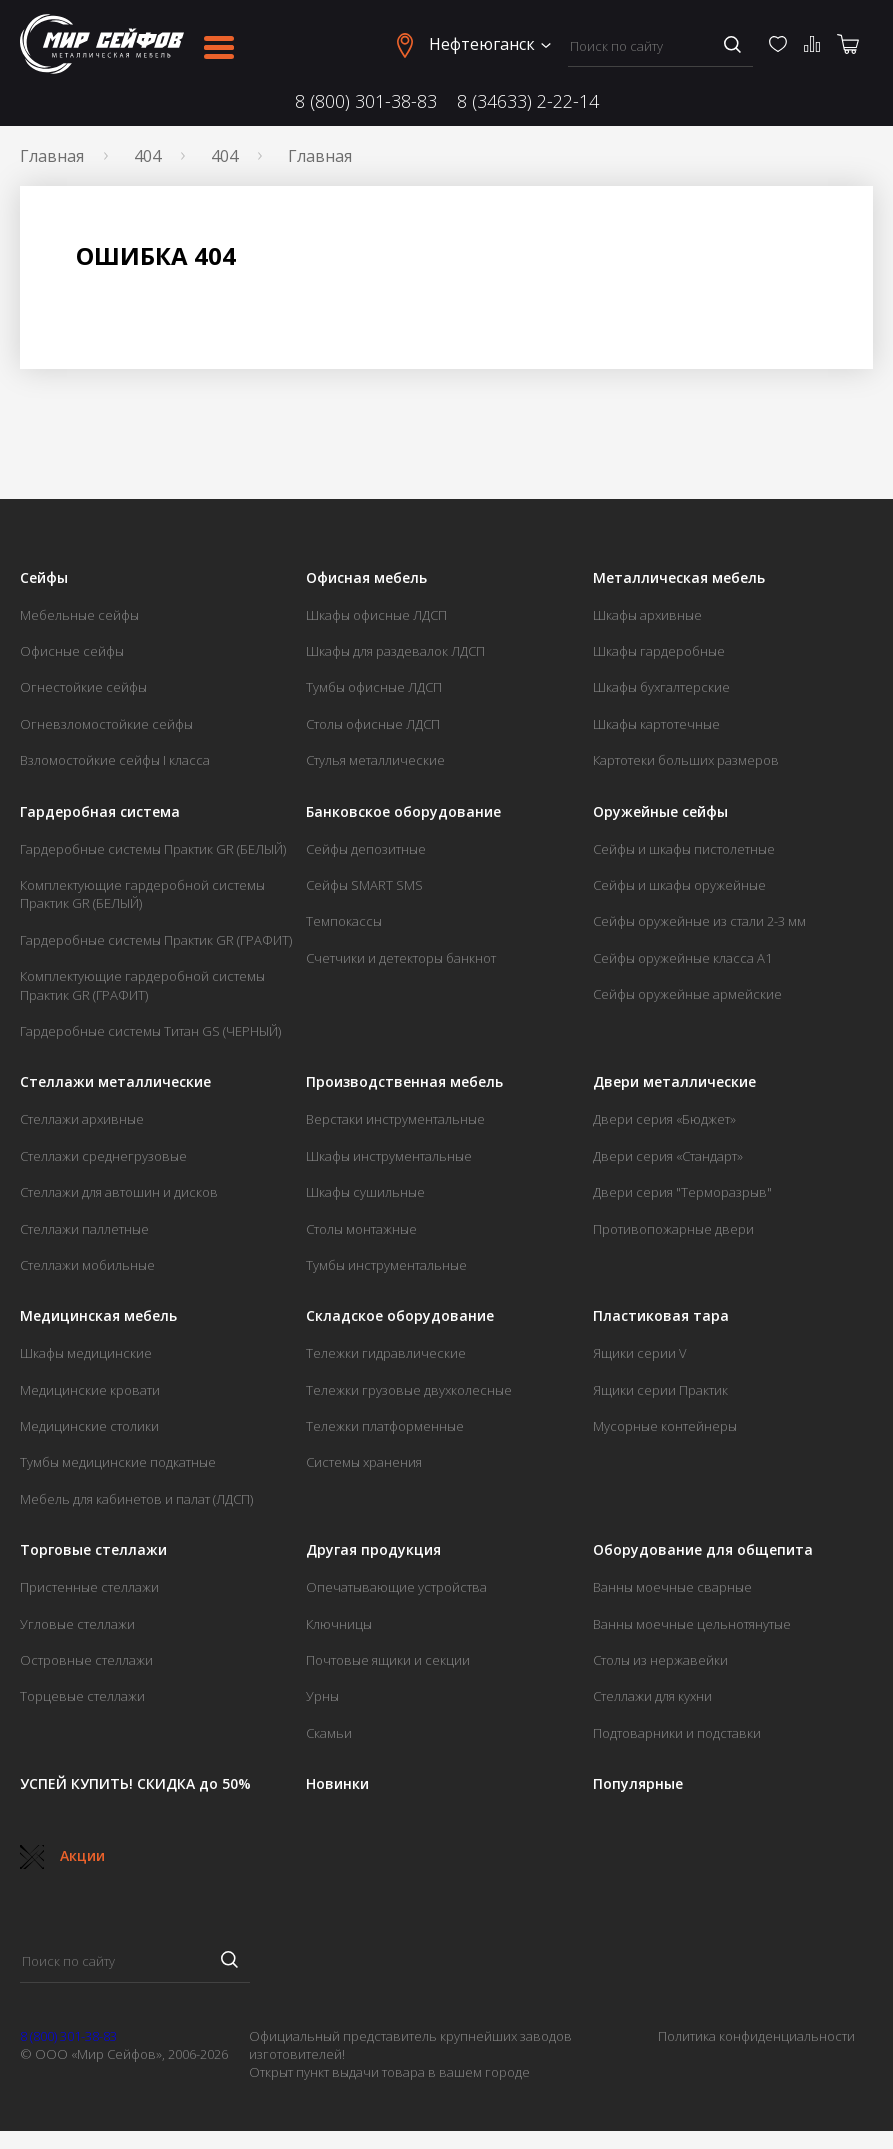 This screenshot has height=2149, width=893. I want to click on Комплектующие гардеробной системы Практик GR (ГРАФИТ), so click(142, 985).